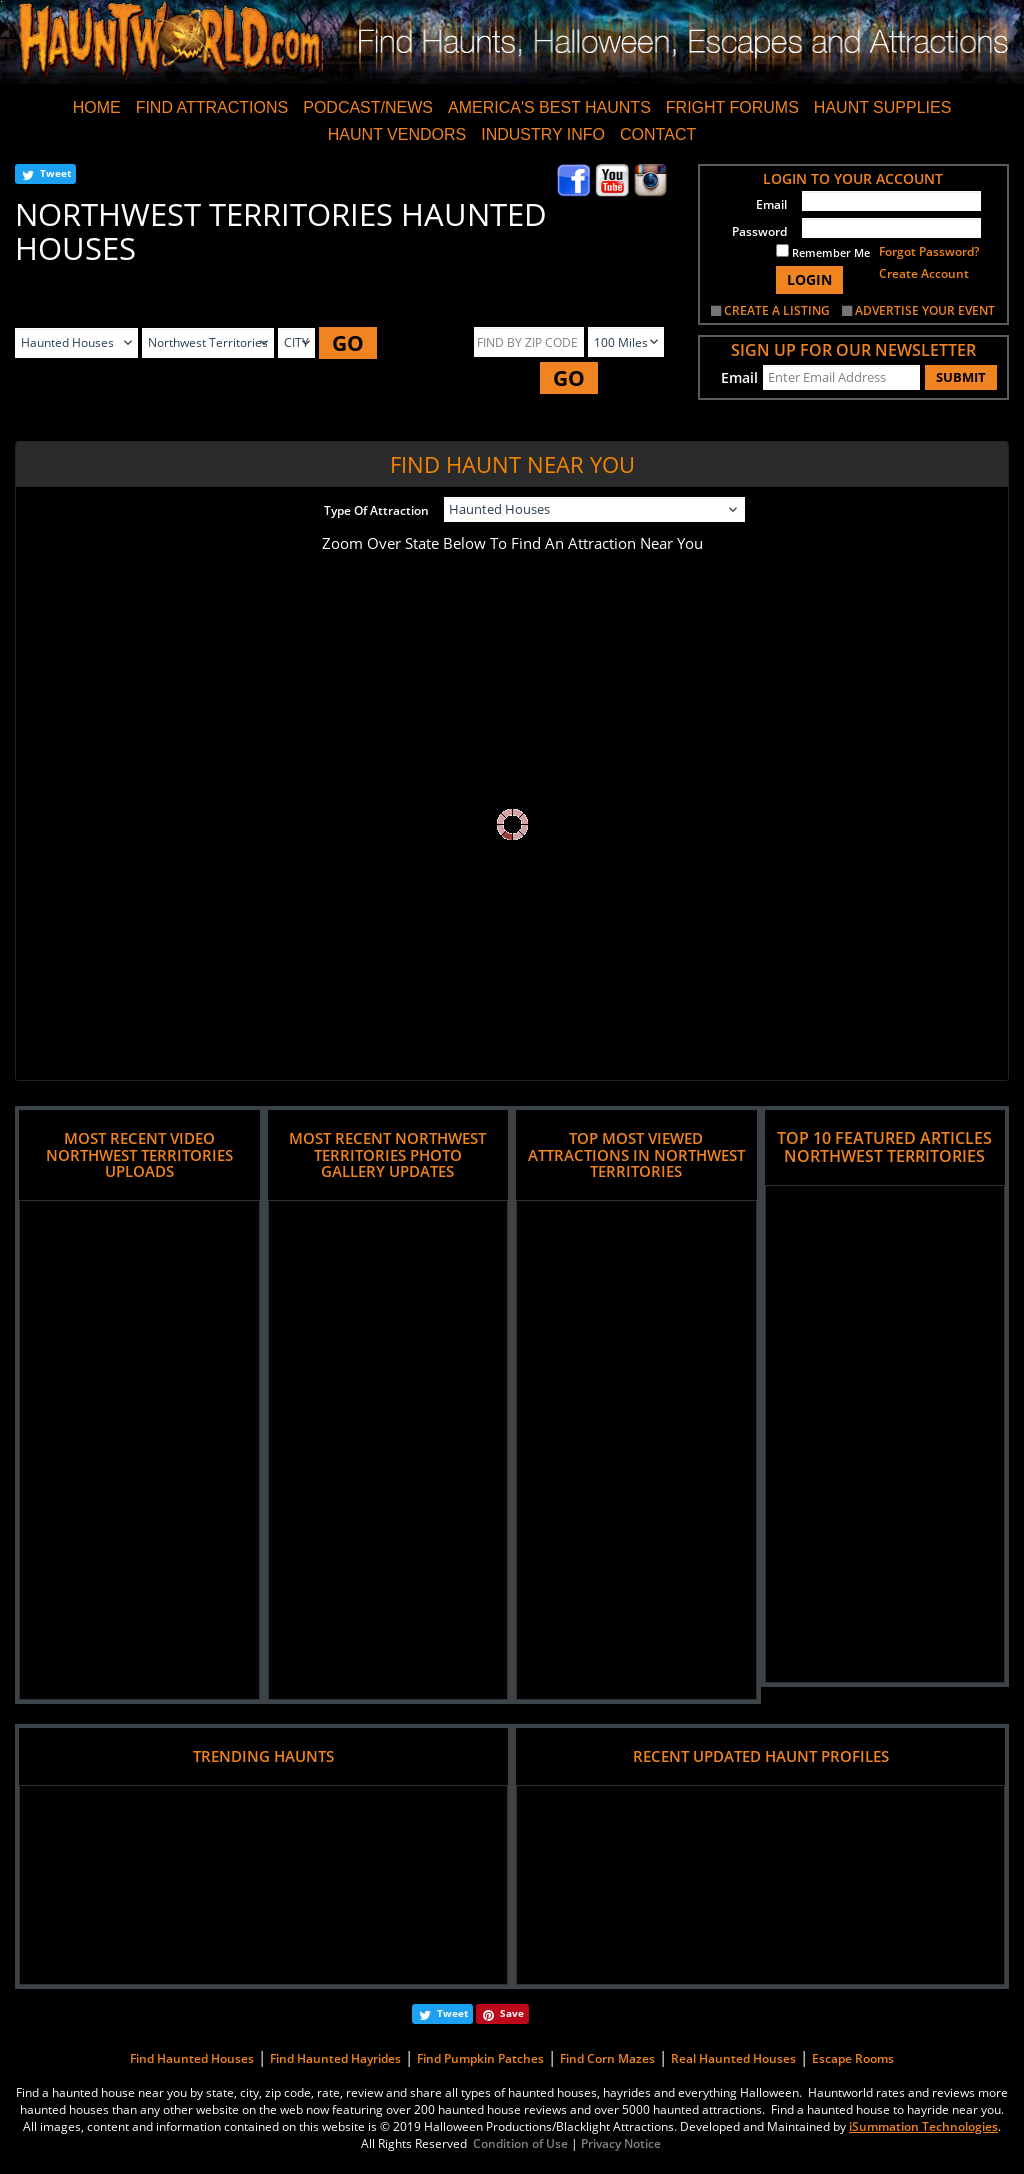 Image resolution: width=1024 pixels, height=2174 pixels. What do you see at coordinates (961, 377) in the screenshot?
I see `SUBMIT` at bounding box center [961, 377].